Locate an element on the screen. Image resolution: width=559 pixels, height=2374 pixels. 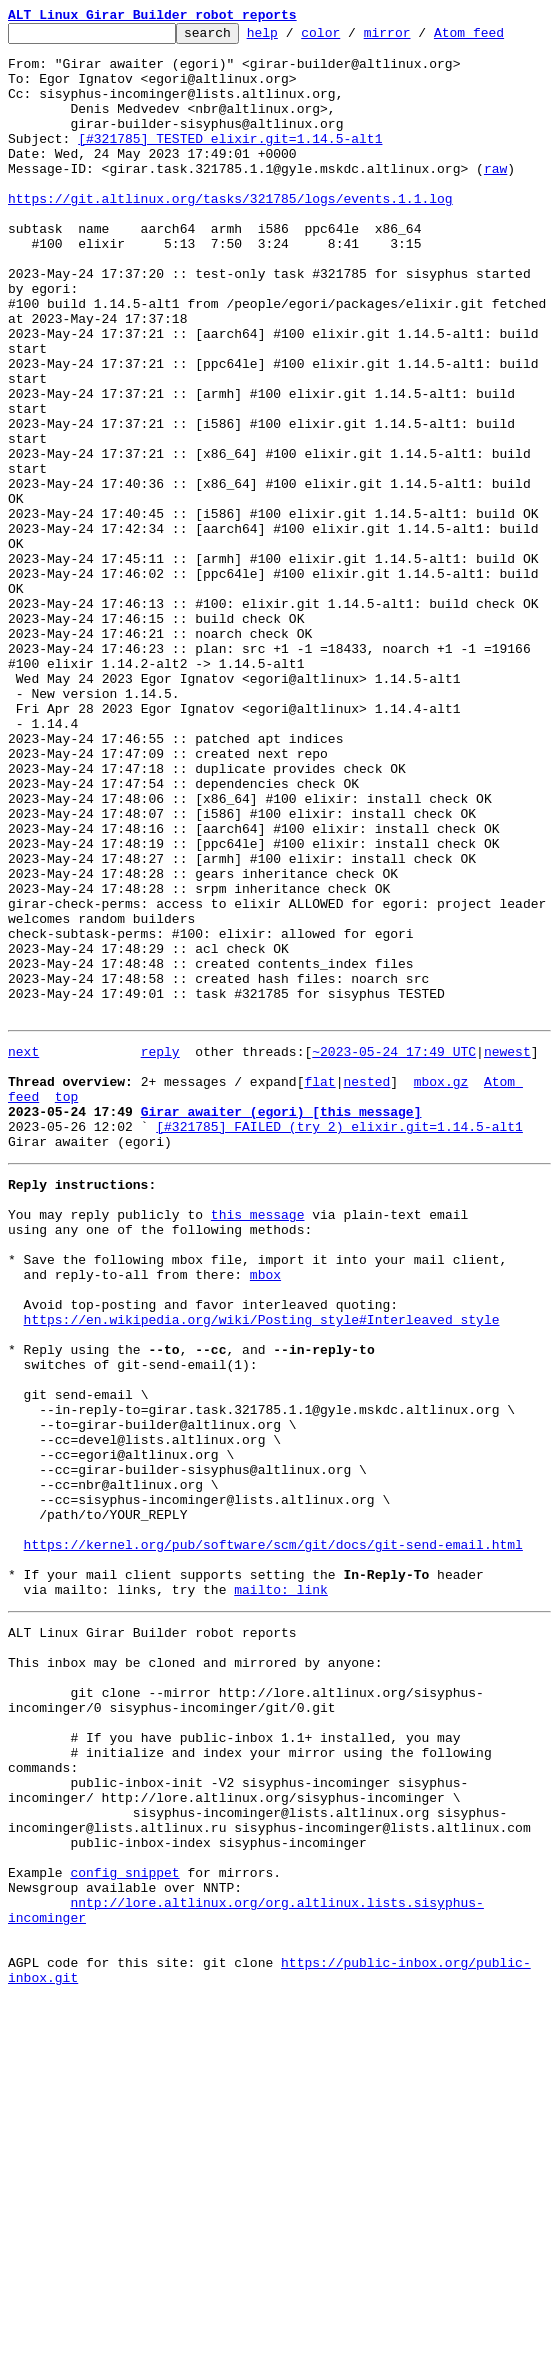
color is located at coordinates (351, 38).